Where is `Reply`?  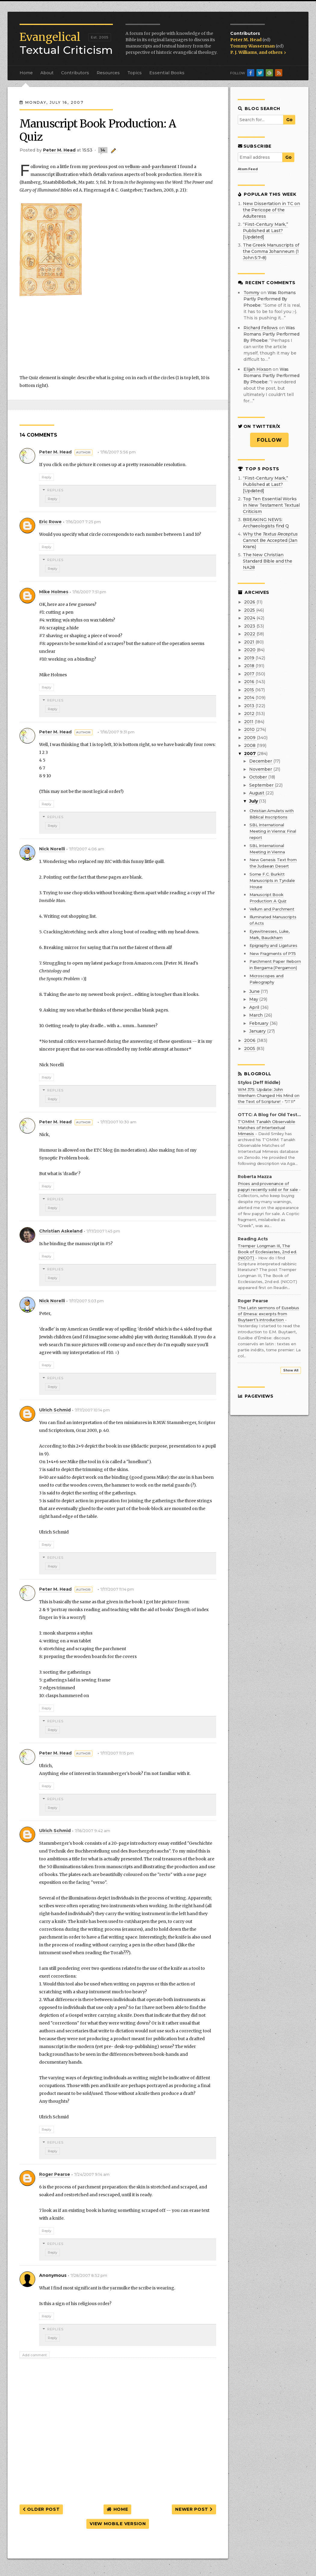 Reply is located at coordinates (46, 477).